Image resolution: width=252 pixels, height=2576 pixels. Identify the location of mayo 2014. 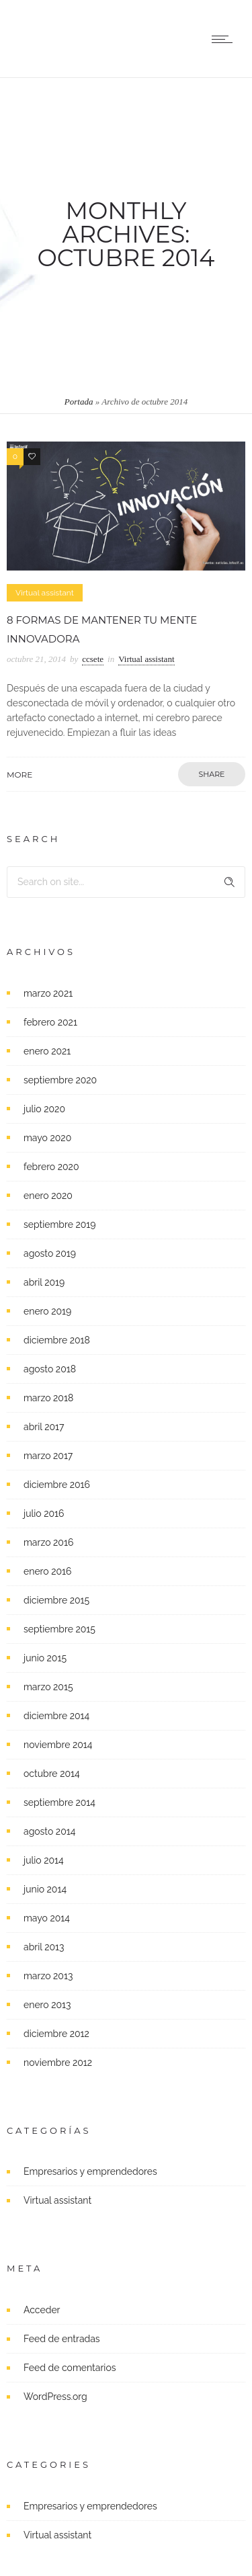
(47, 1918).